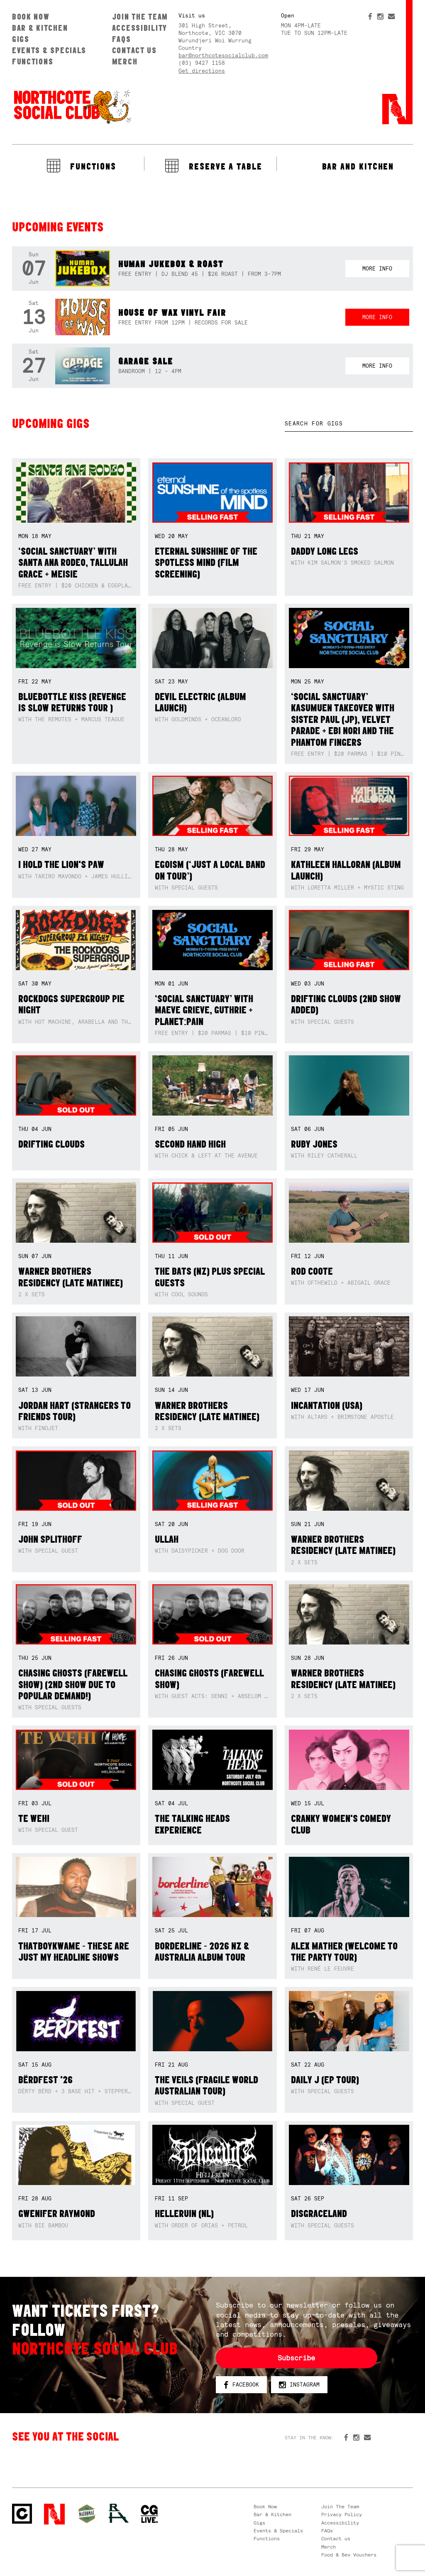  Describe the element at coordinates (223, 55) in the screenshot. I see `bar@northcotesocialclub.com` at that location.